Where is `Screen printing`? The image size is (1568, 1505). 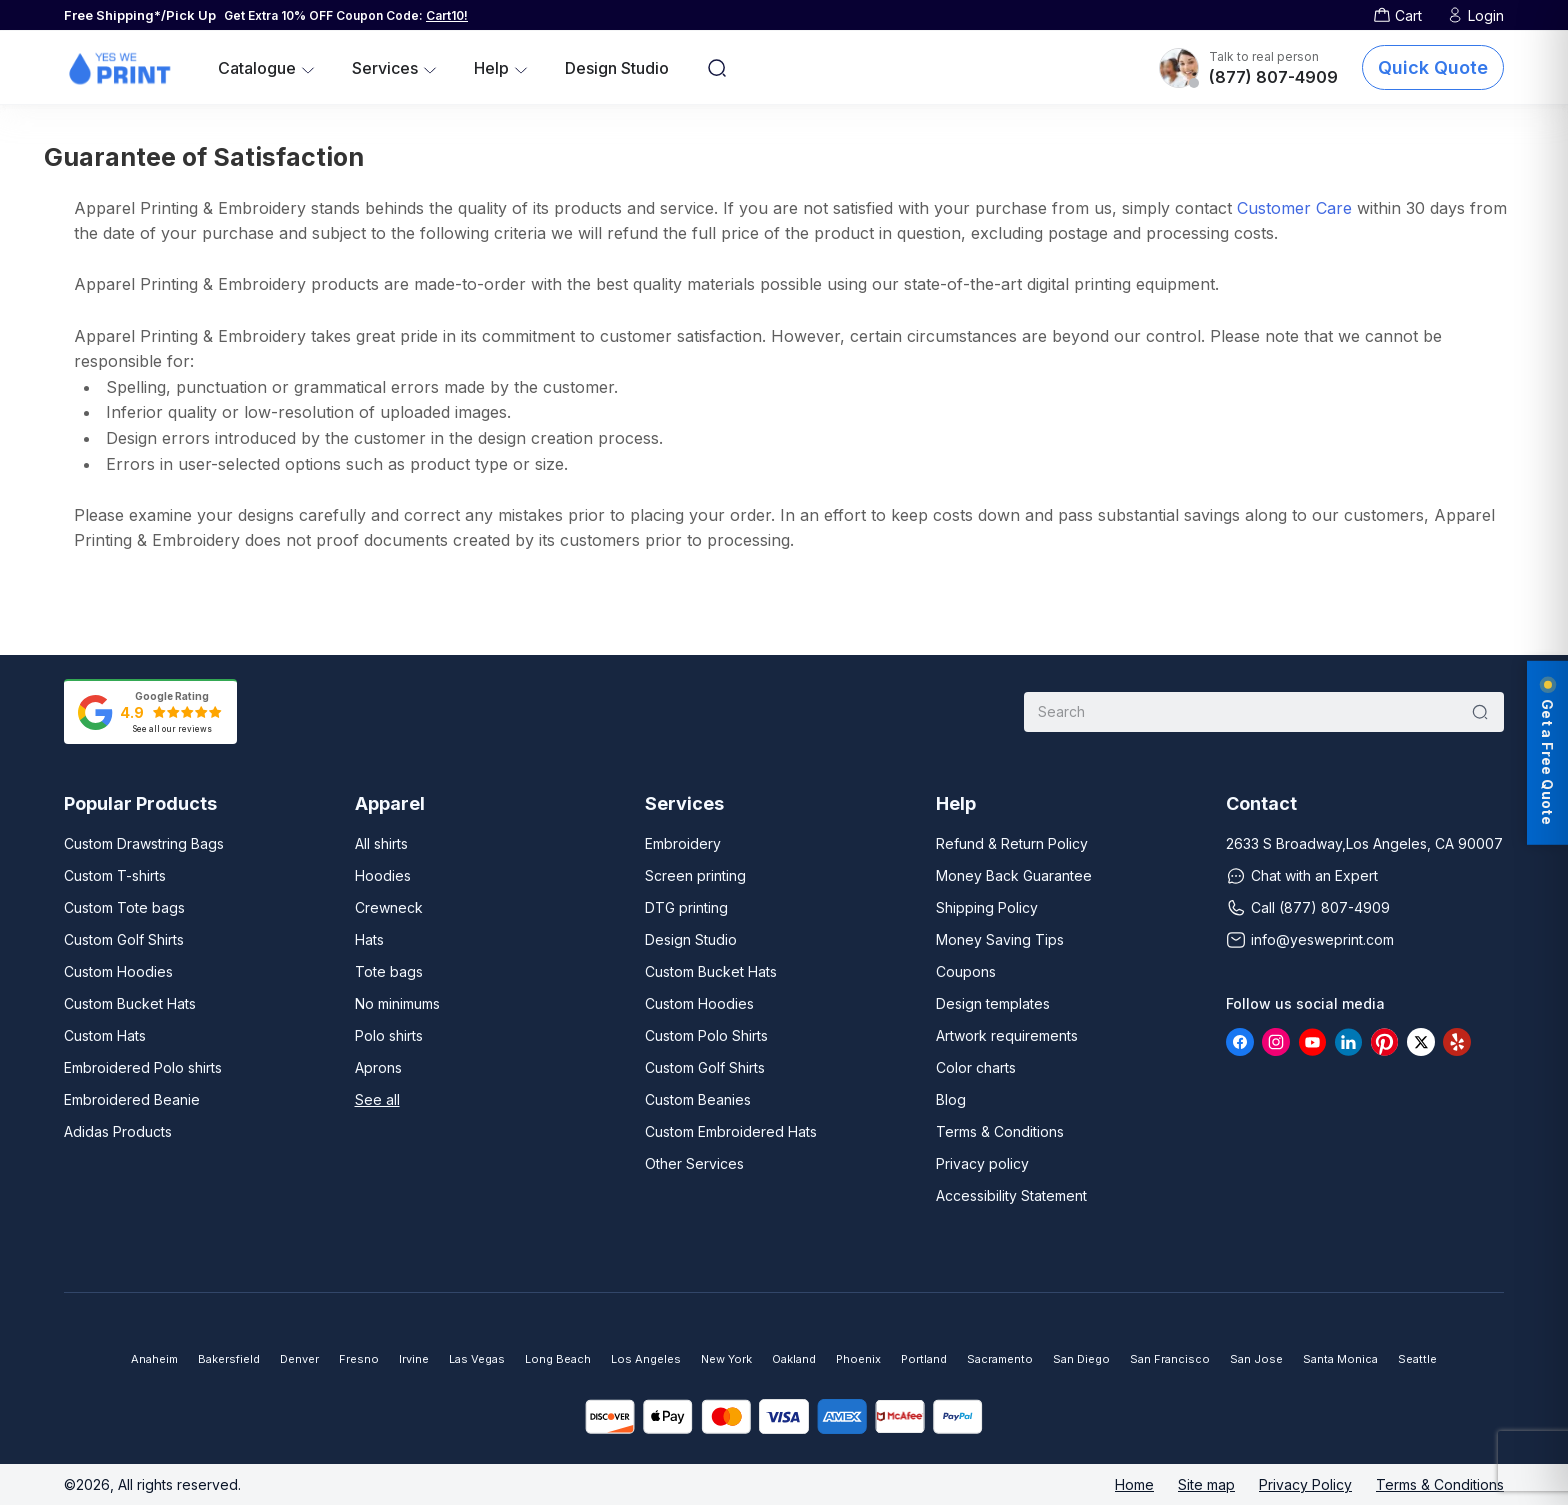 Screen printing is located at coordinates (695, 875).